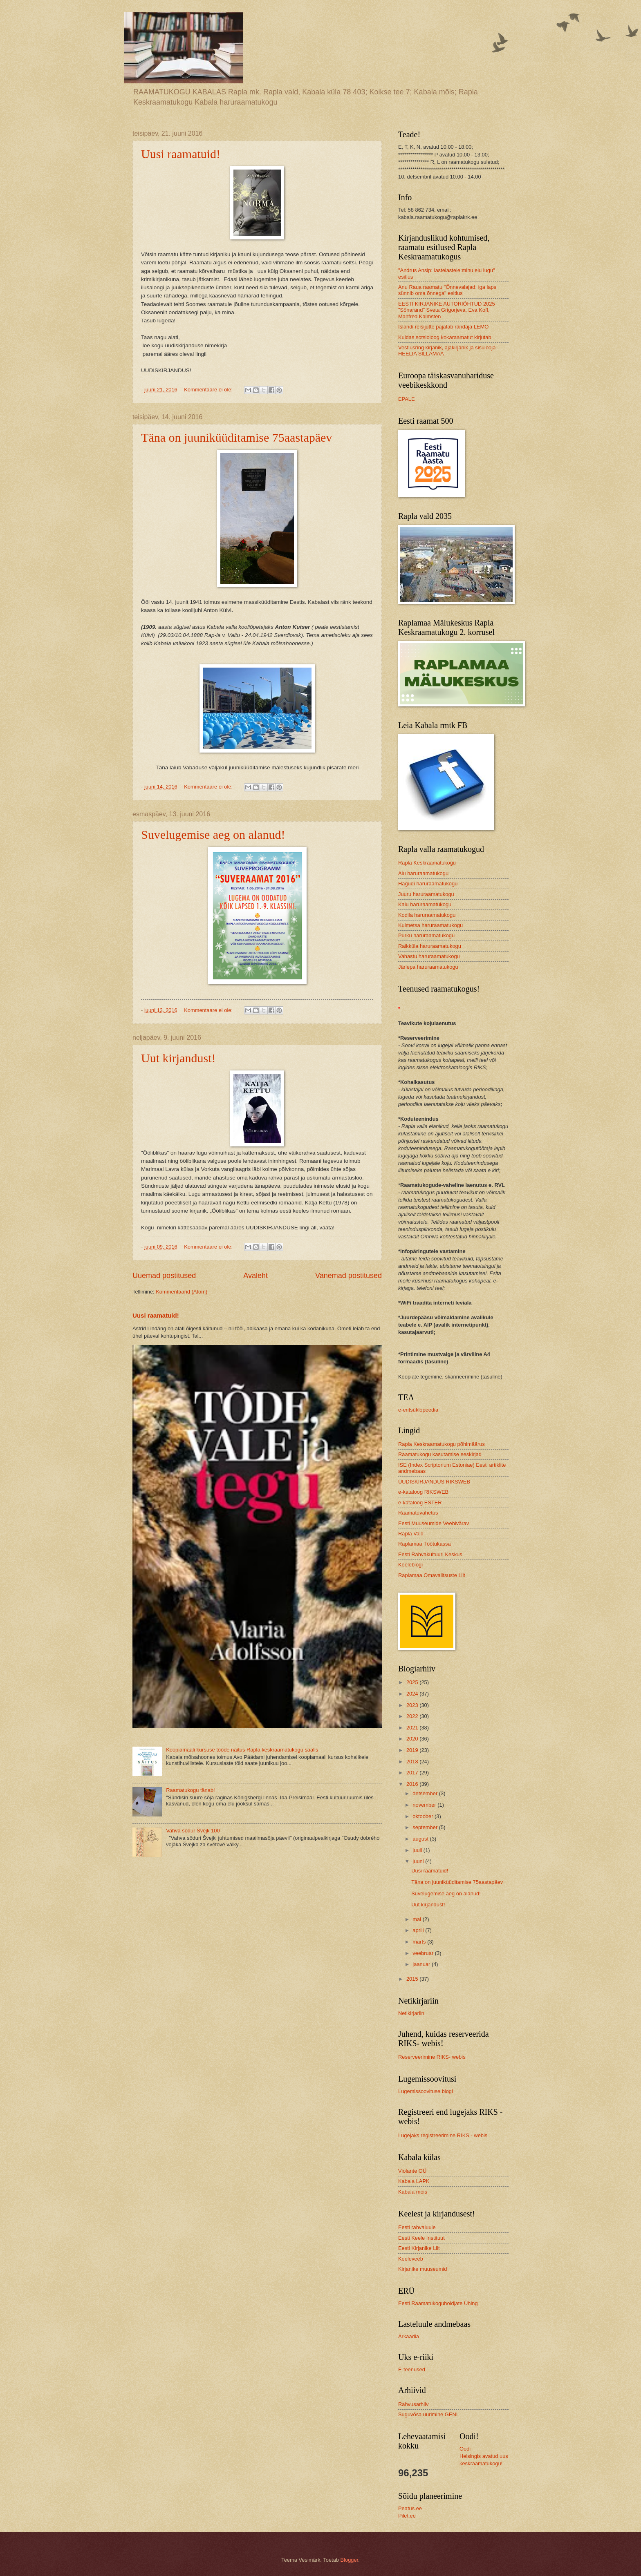 The image size is (641, 2576). I want to click on Kommentaarid (Atom), so click(181, 1292).